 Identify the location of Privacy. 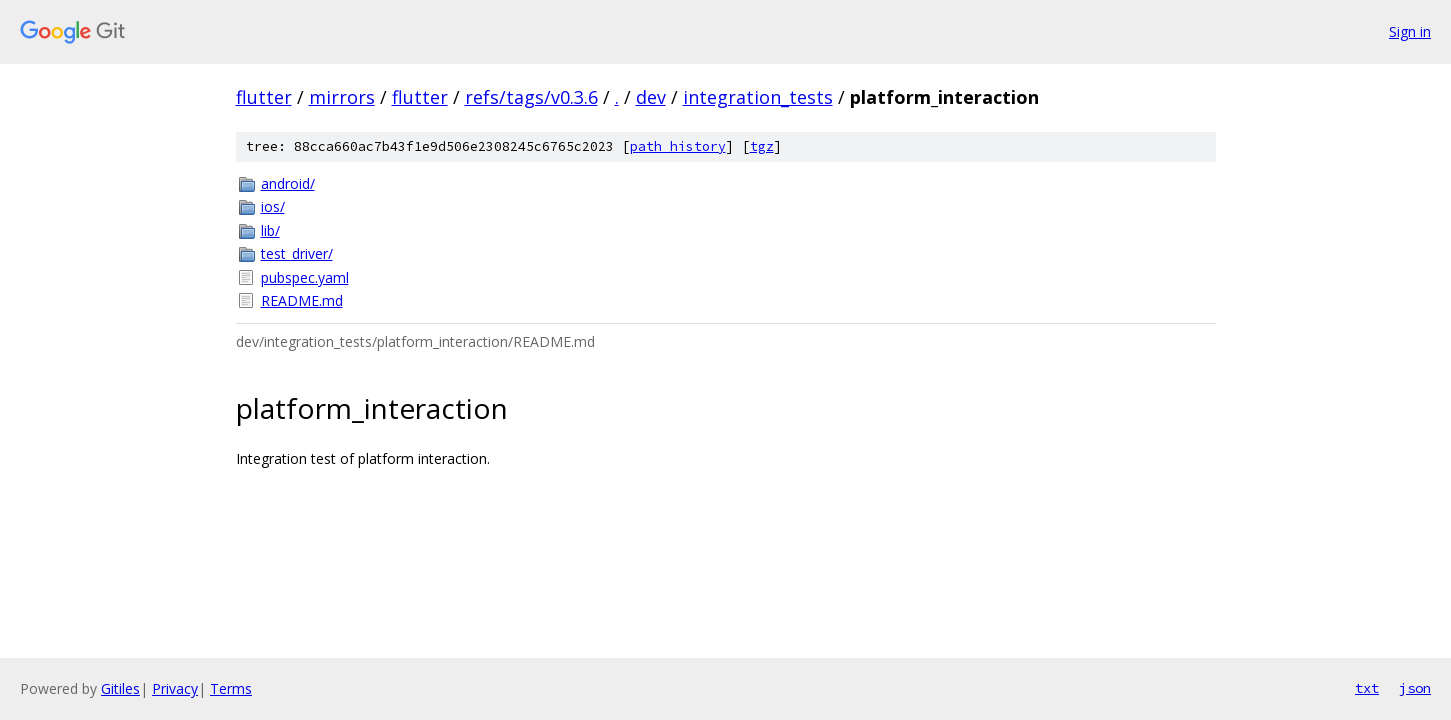
(175, 688).